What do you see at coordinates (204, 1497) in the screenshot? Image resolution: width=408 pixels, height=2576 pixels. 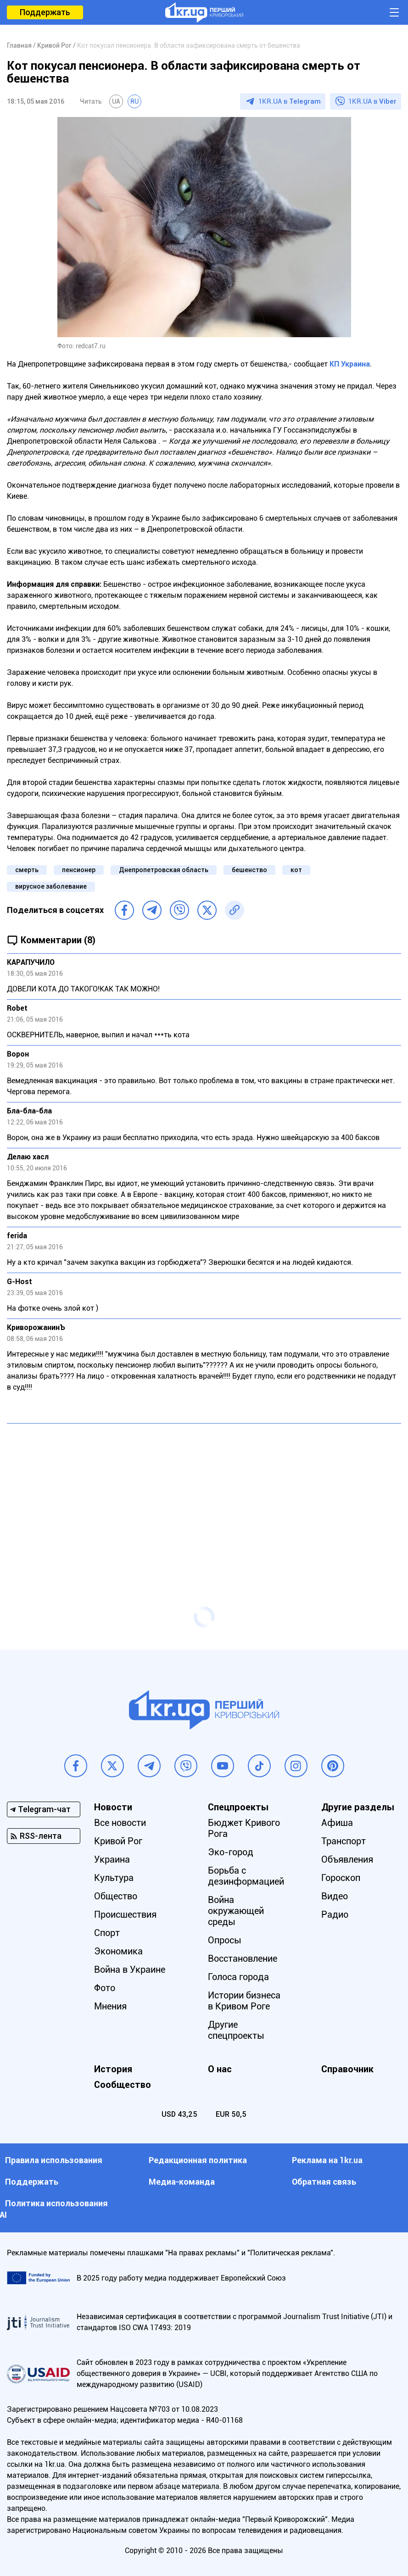 I see `[Advertisement]` at bounding box center [204, 1497].